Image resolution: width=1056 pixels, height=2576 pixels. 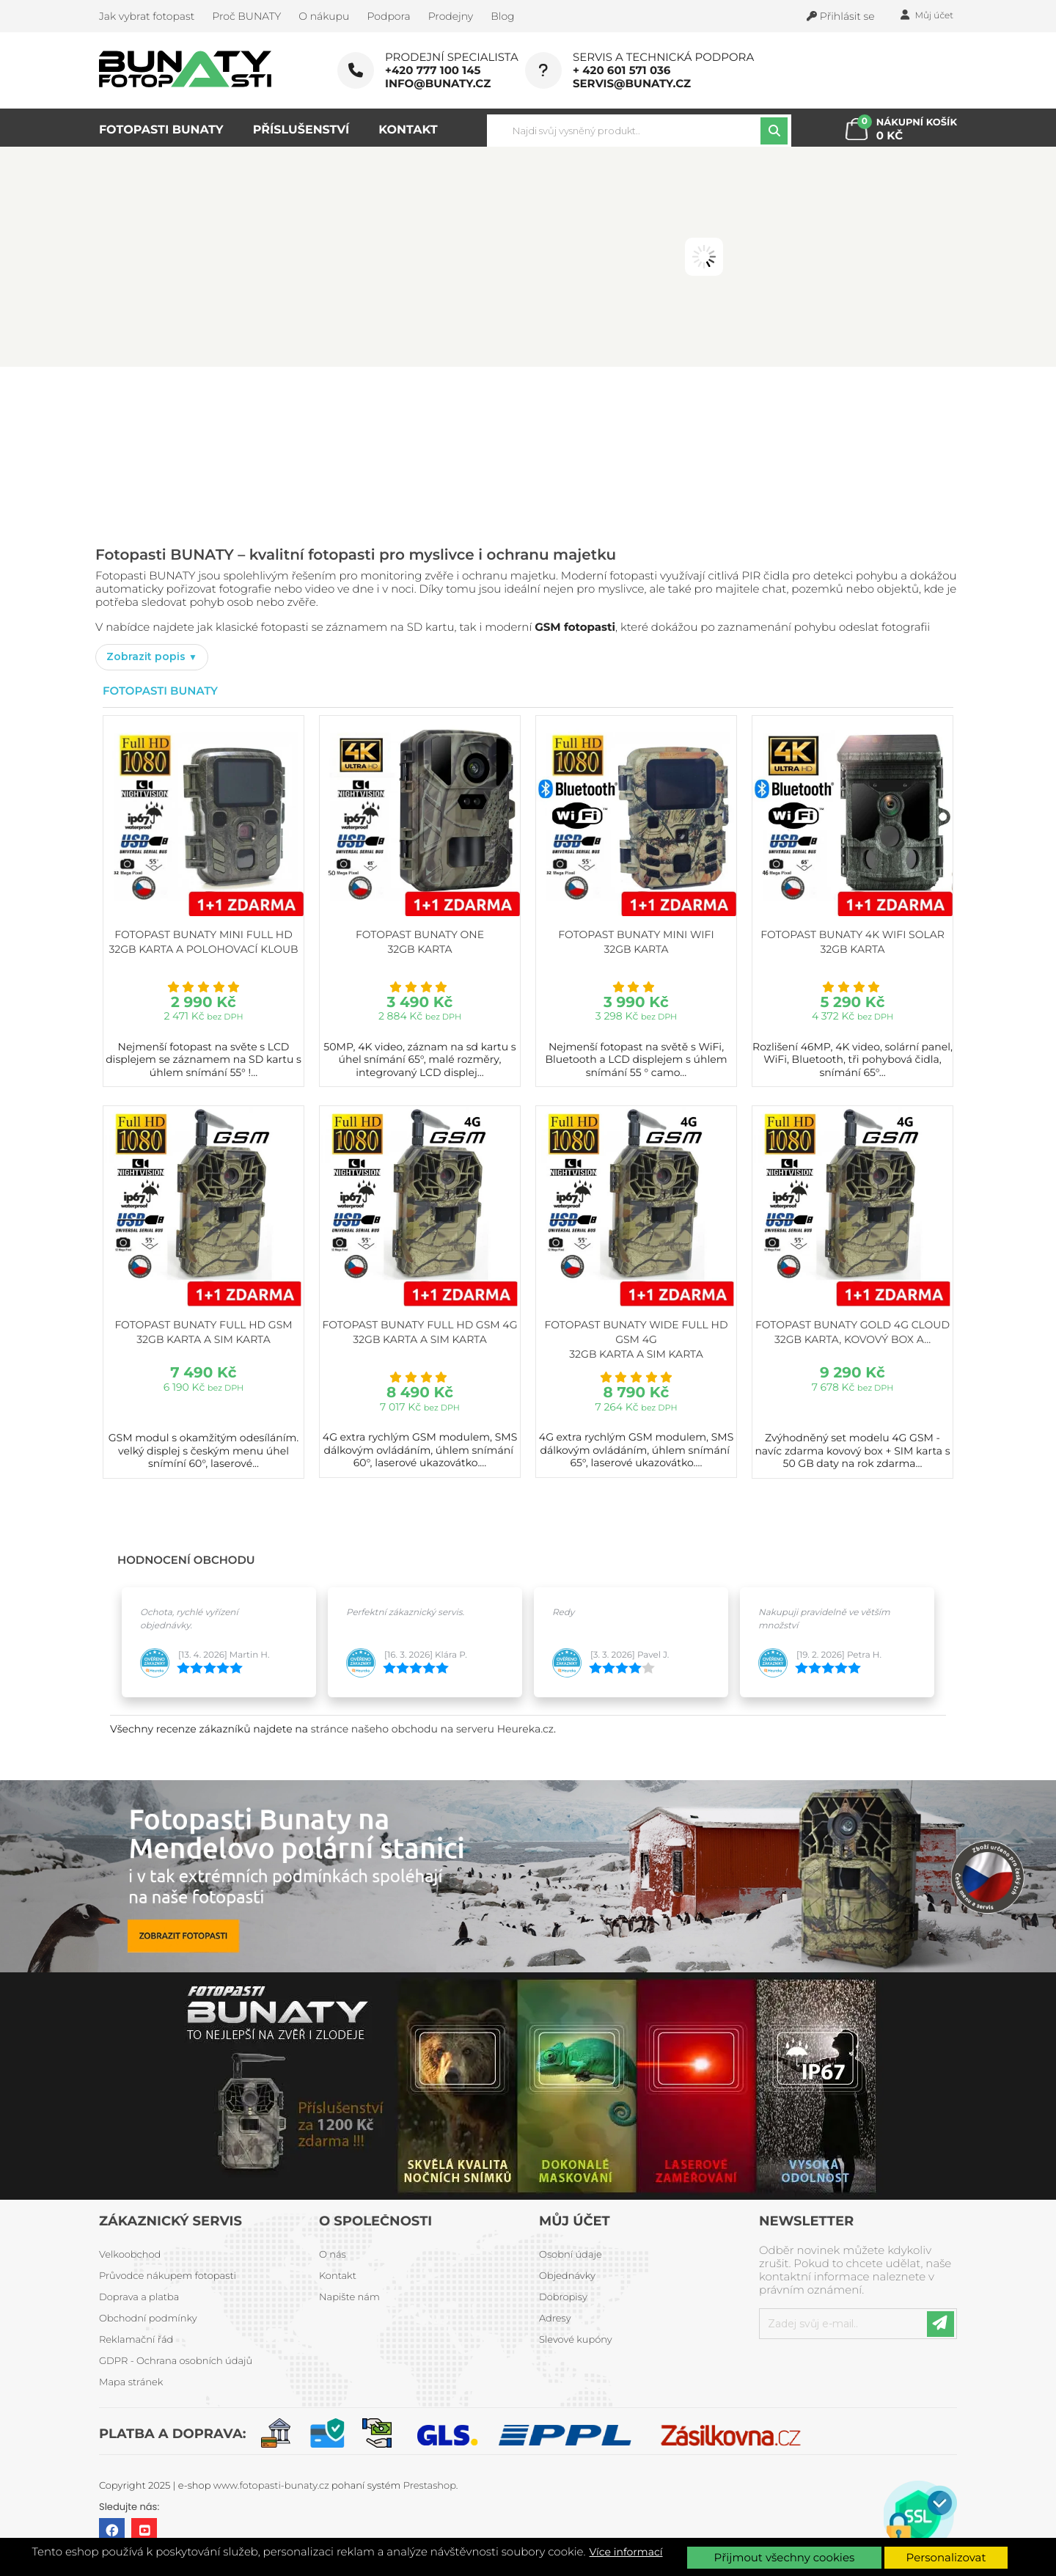 What do you see at coordinates (167, 2276) in the screenshot?
I see `Průvodce nákupem fotopasti` at bounding box center [167, 2276].